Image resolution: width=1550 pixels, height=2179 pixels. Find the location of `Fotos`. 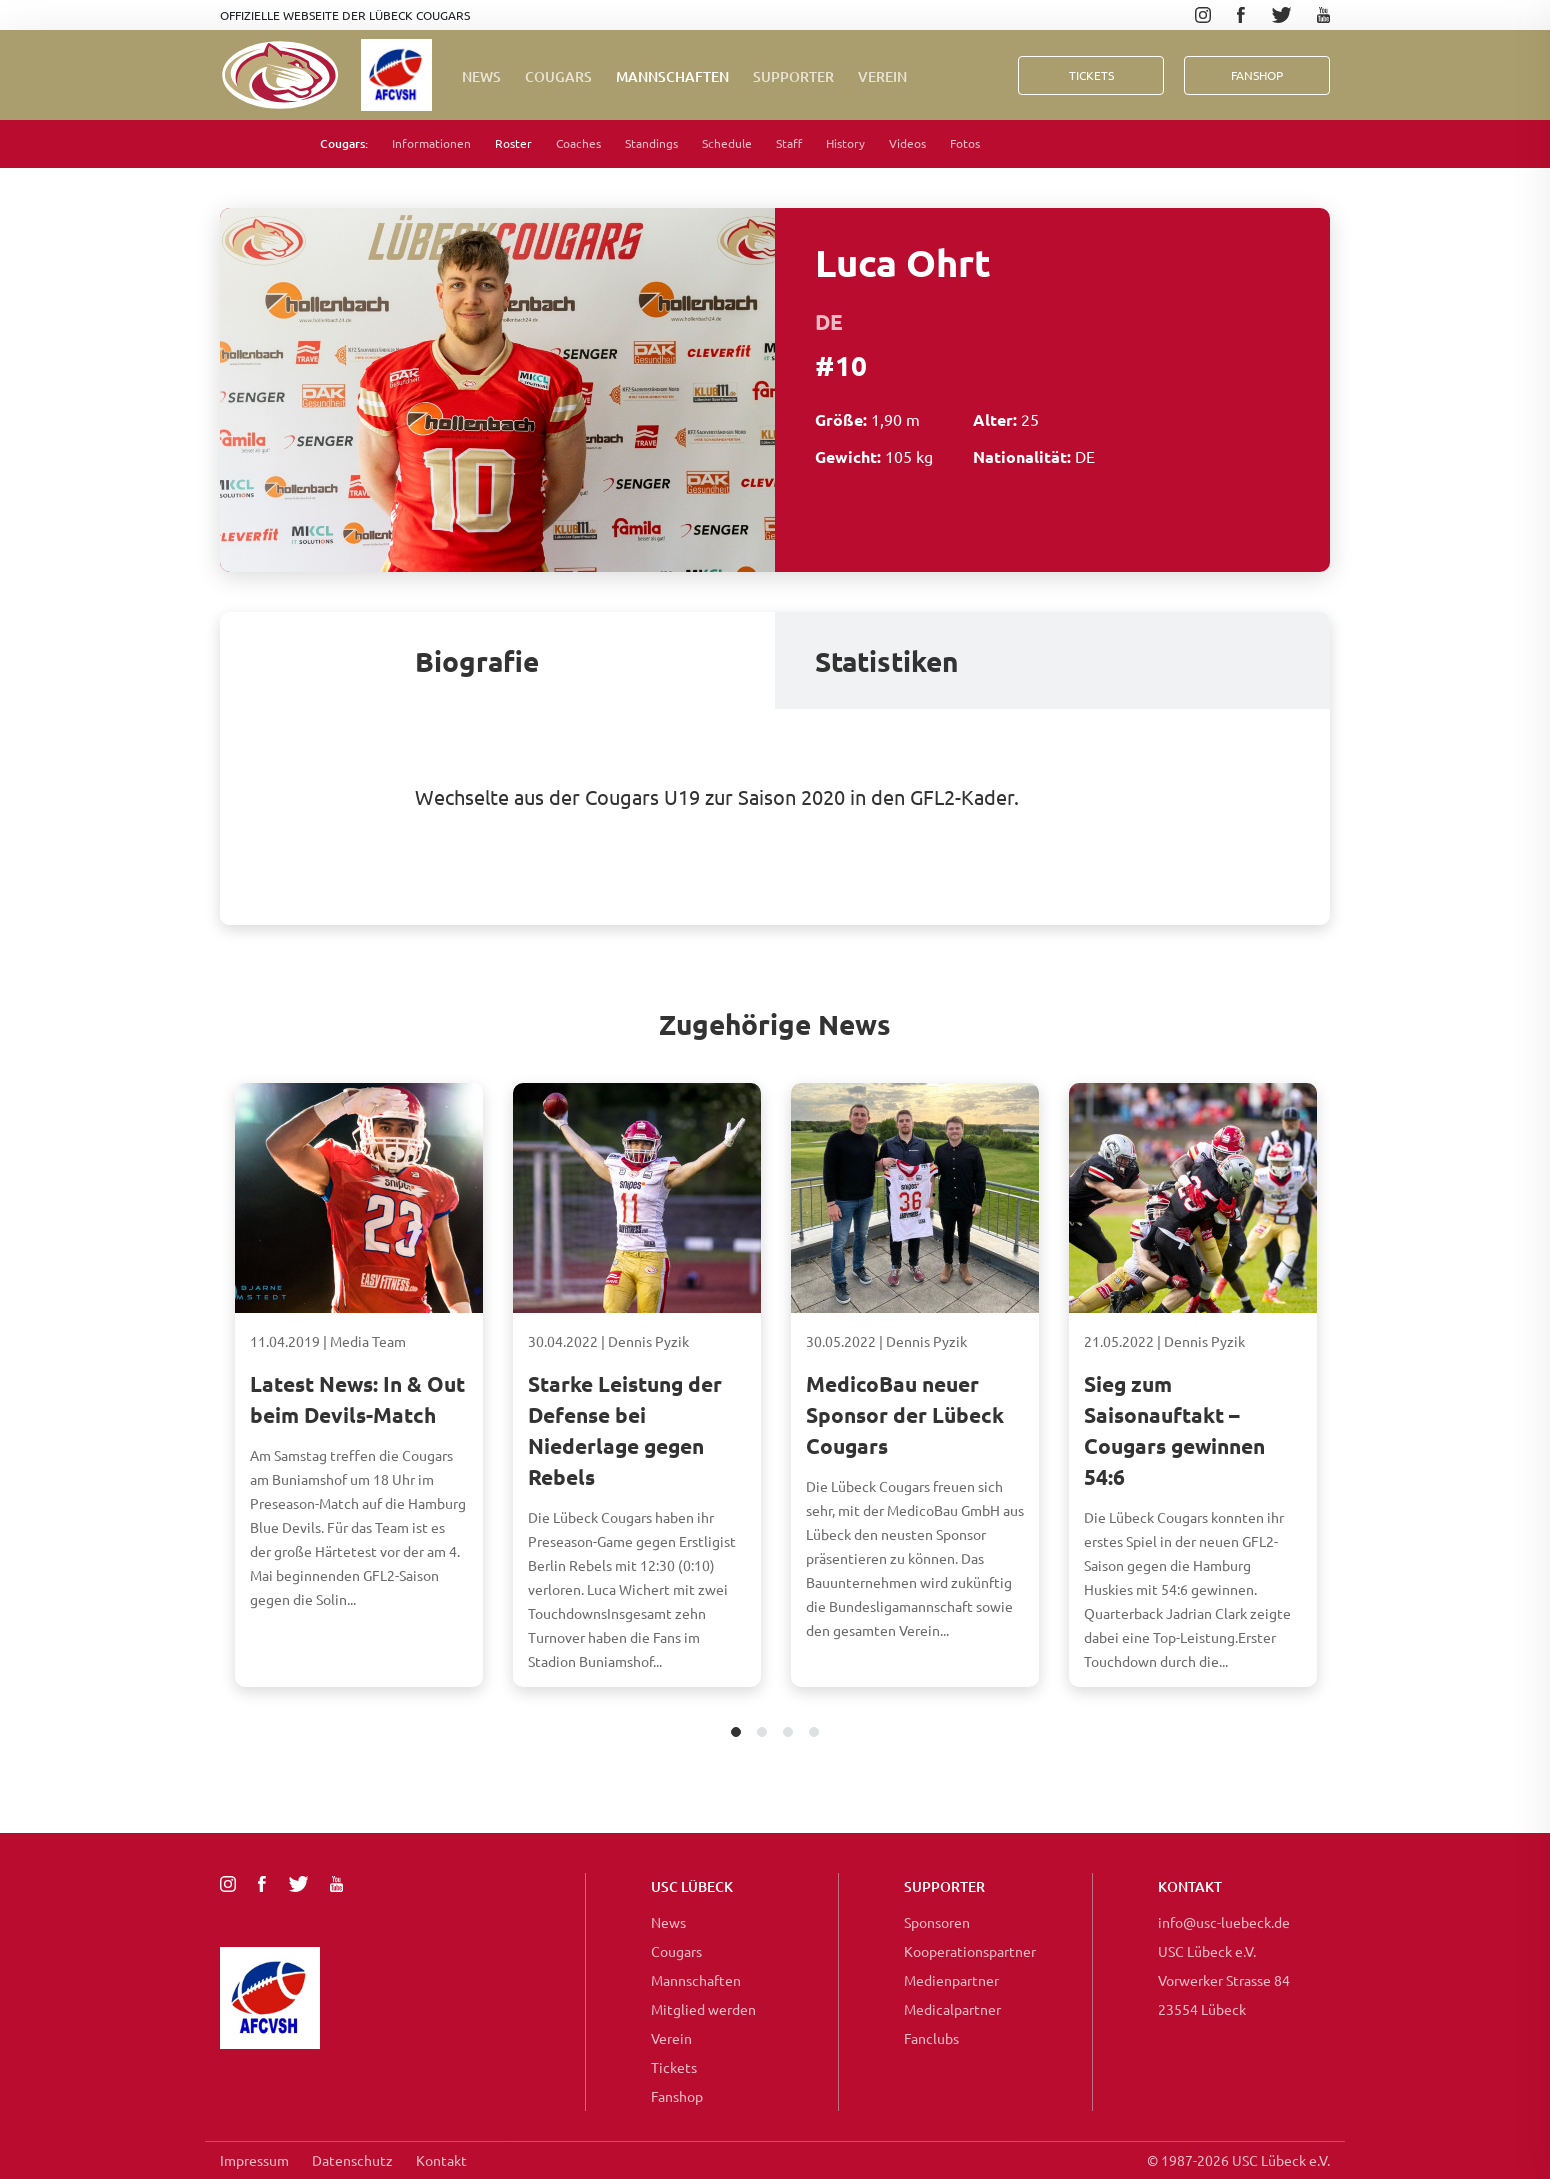

Fotos is located at coordinates (965, 143).